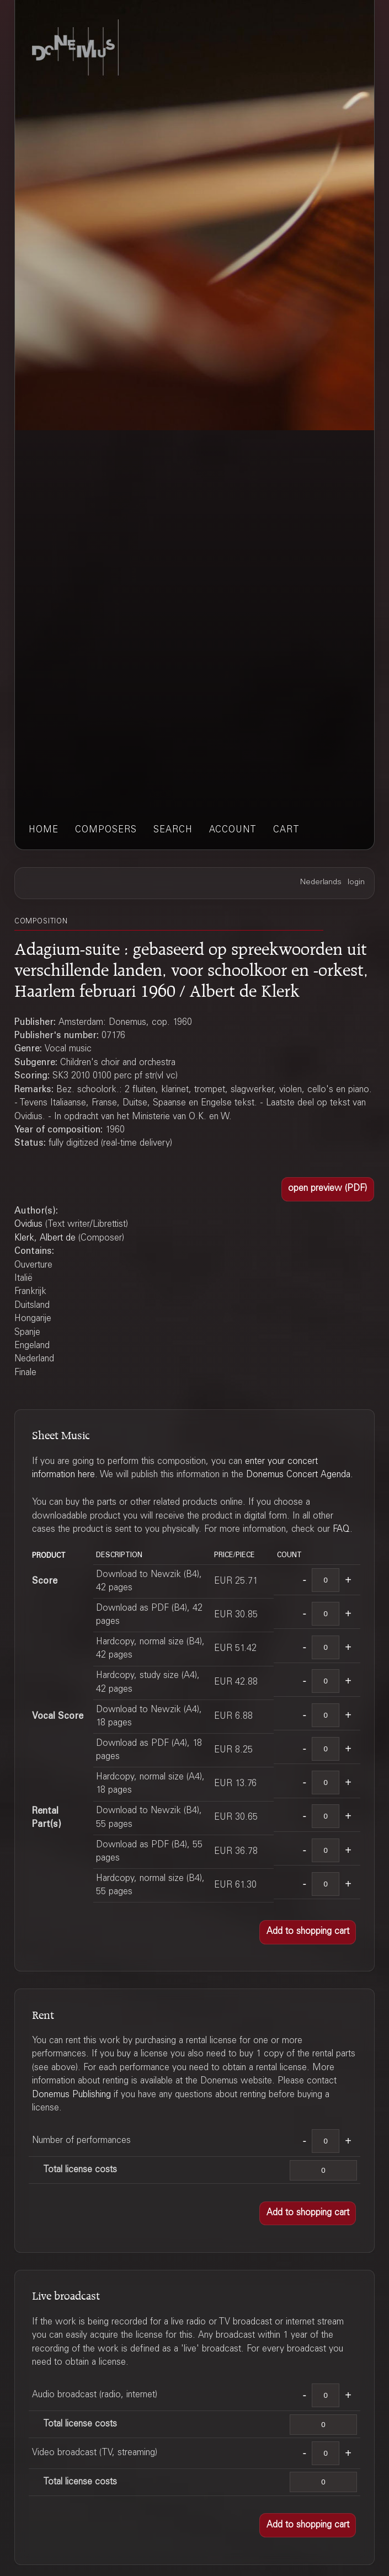 The image size is (389, 2576). I want to click on cart, so click(286, 830).